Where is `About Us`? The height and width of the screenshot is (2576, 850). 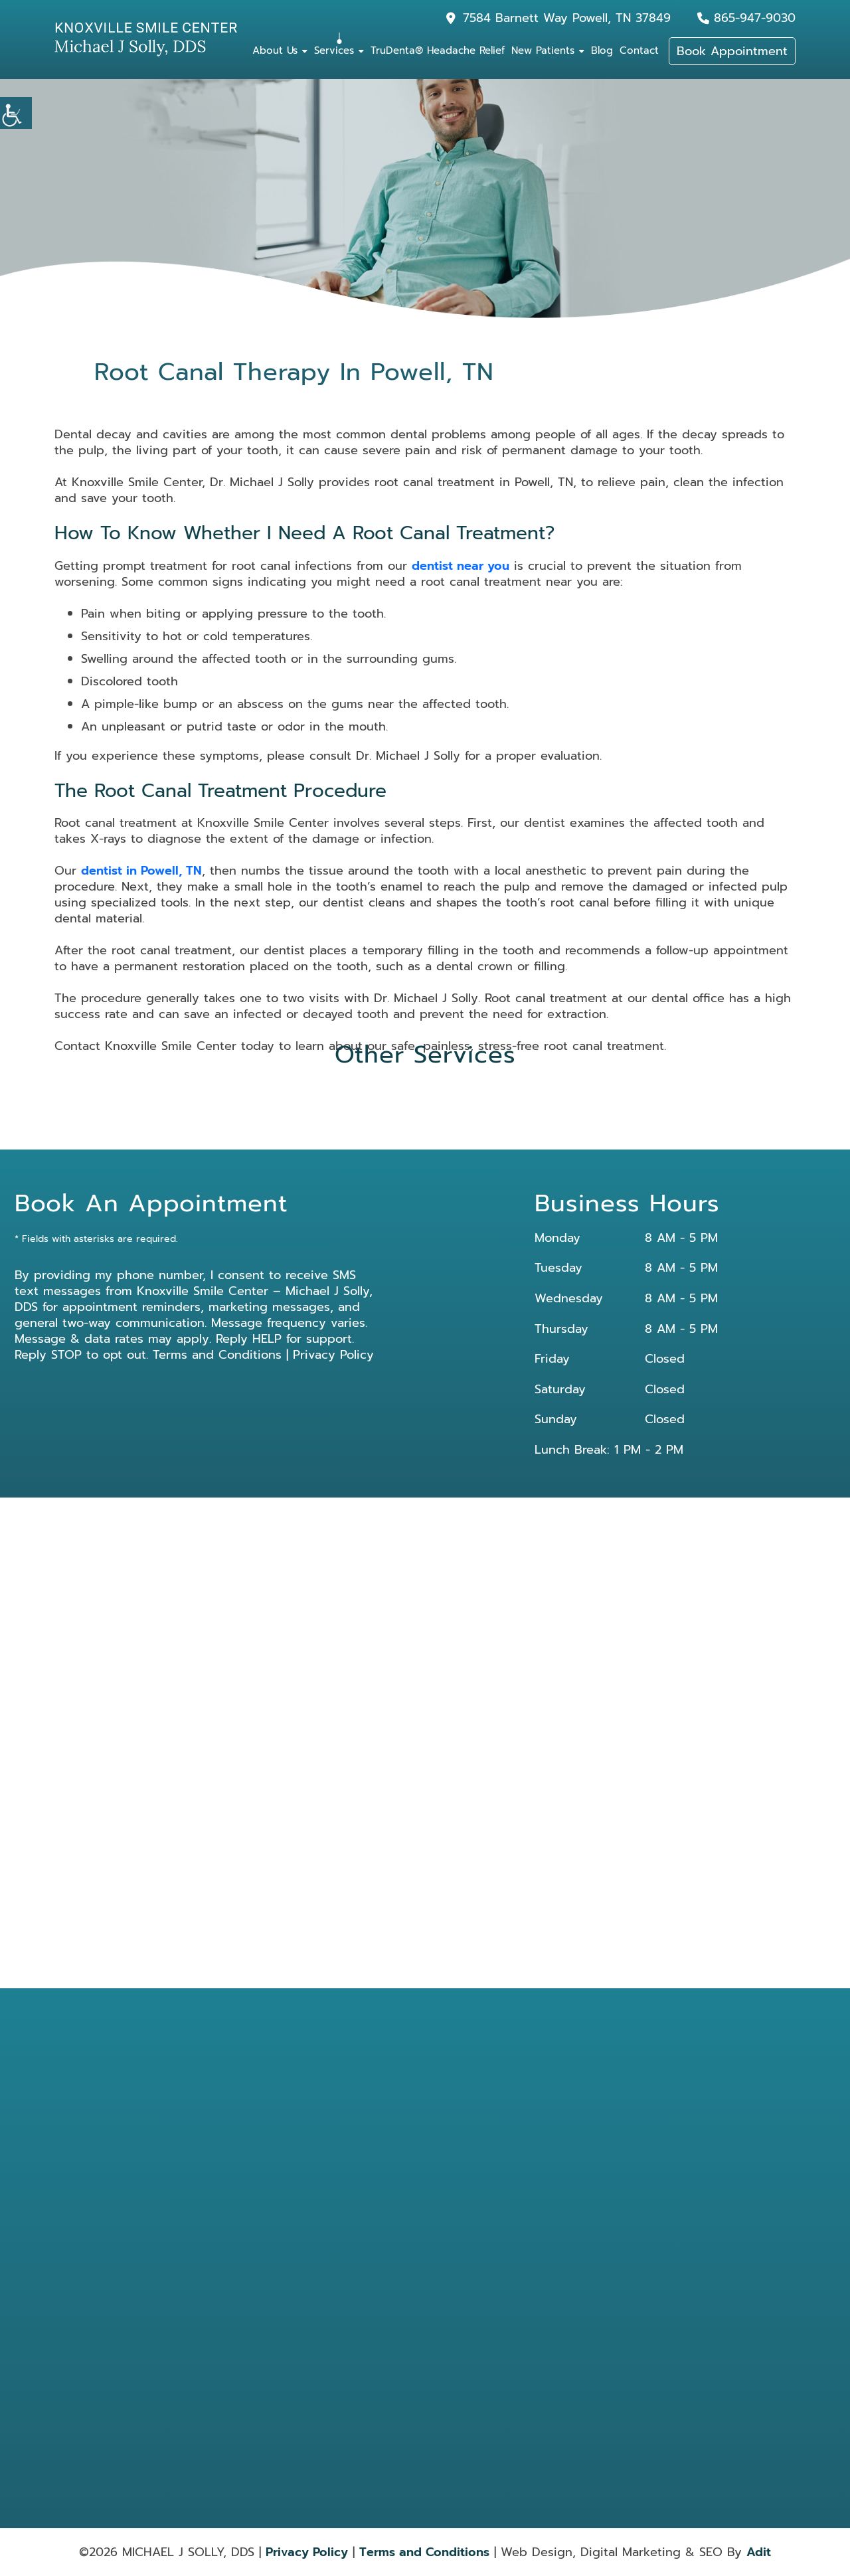
About Us is located at coordinates (275, 50).